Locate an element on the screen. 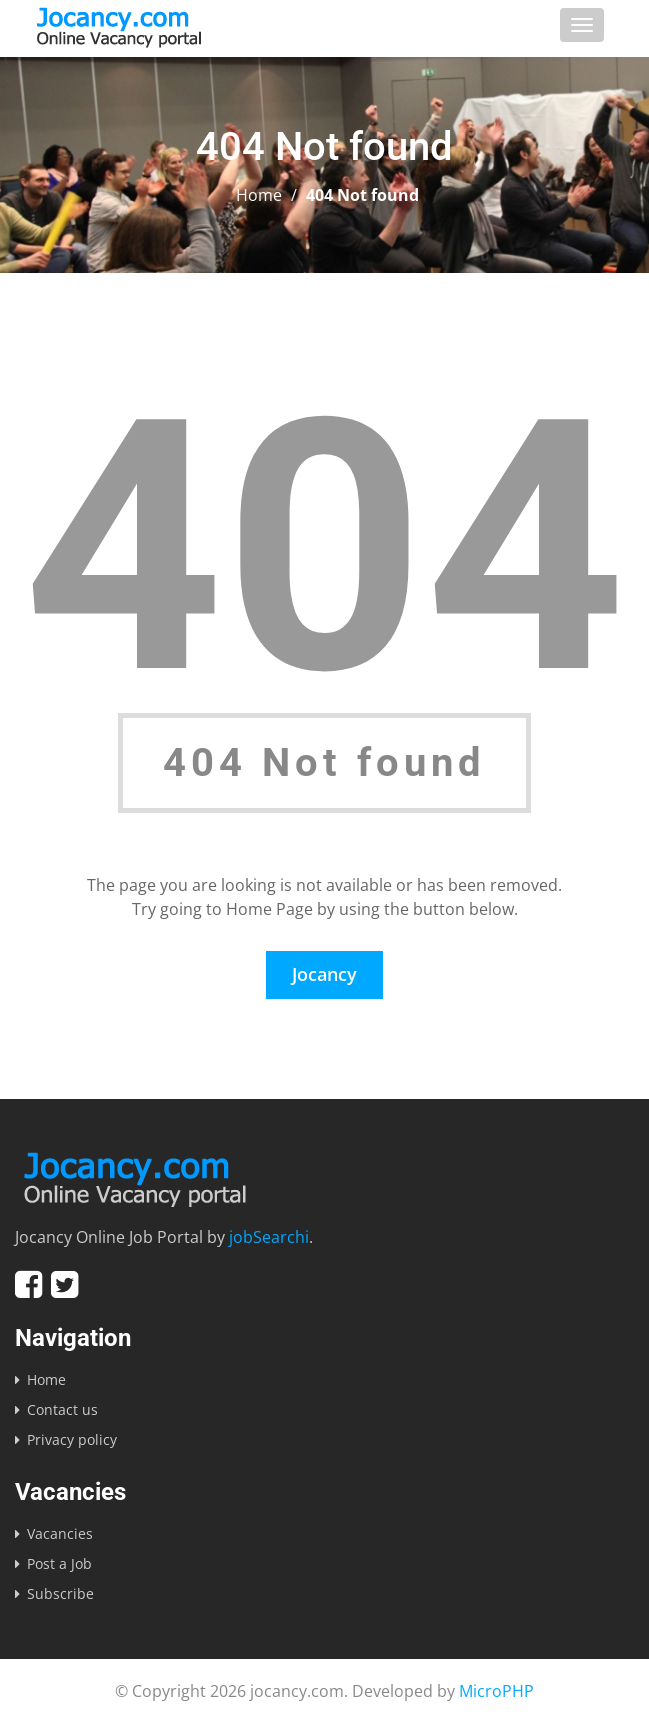 The height and width of the screenshot is (1723, 649). Contact us is located at coordinates (62, 1409).